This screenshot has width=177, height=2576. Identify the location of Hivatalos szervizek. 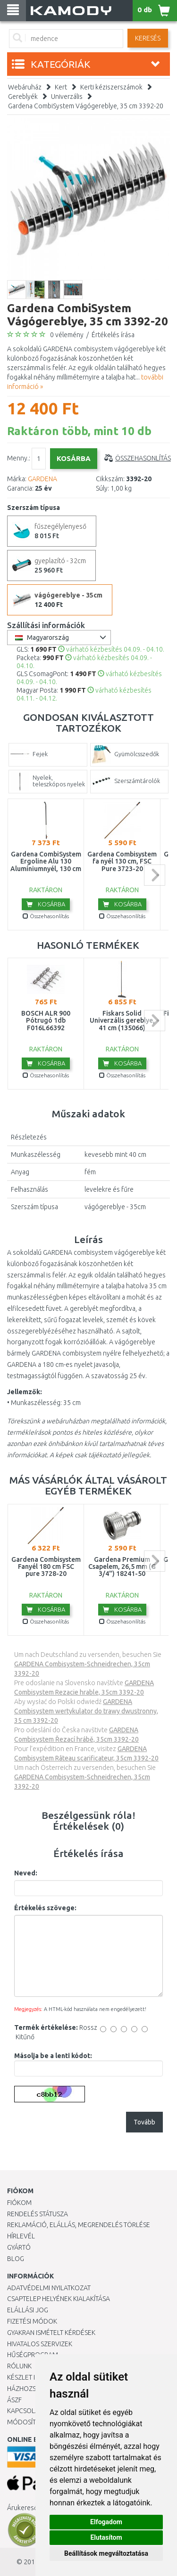
(39, 2344).